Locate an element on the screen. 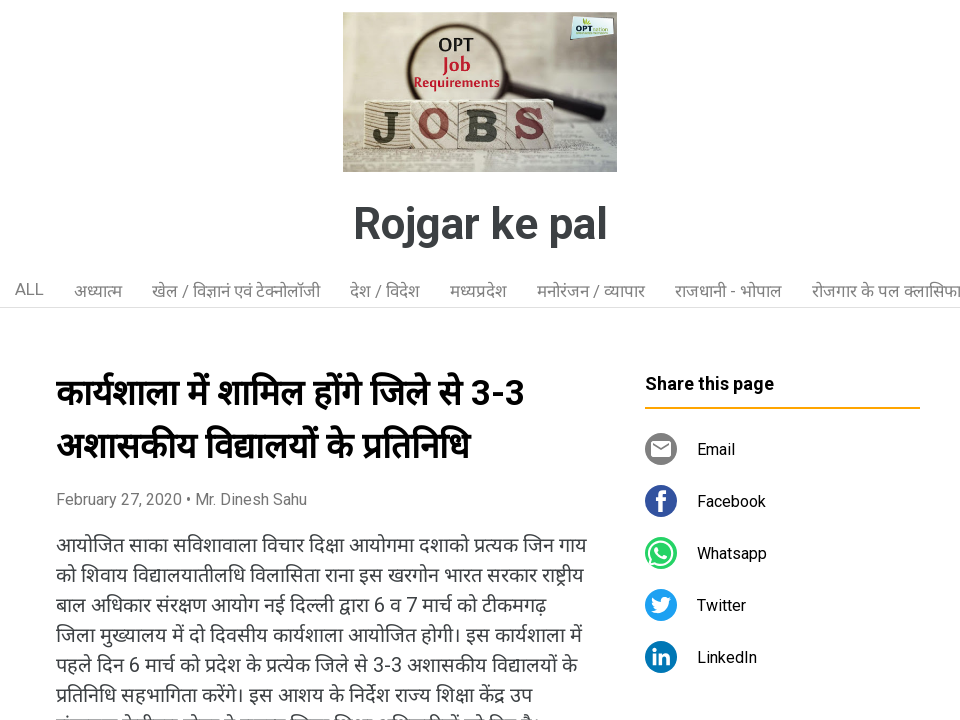  राजधानी - भोपाल is located at coordinates (728, 291).